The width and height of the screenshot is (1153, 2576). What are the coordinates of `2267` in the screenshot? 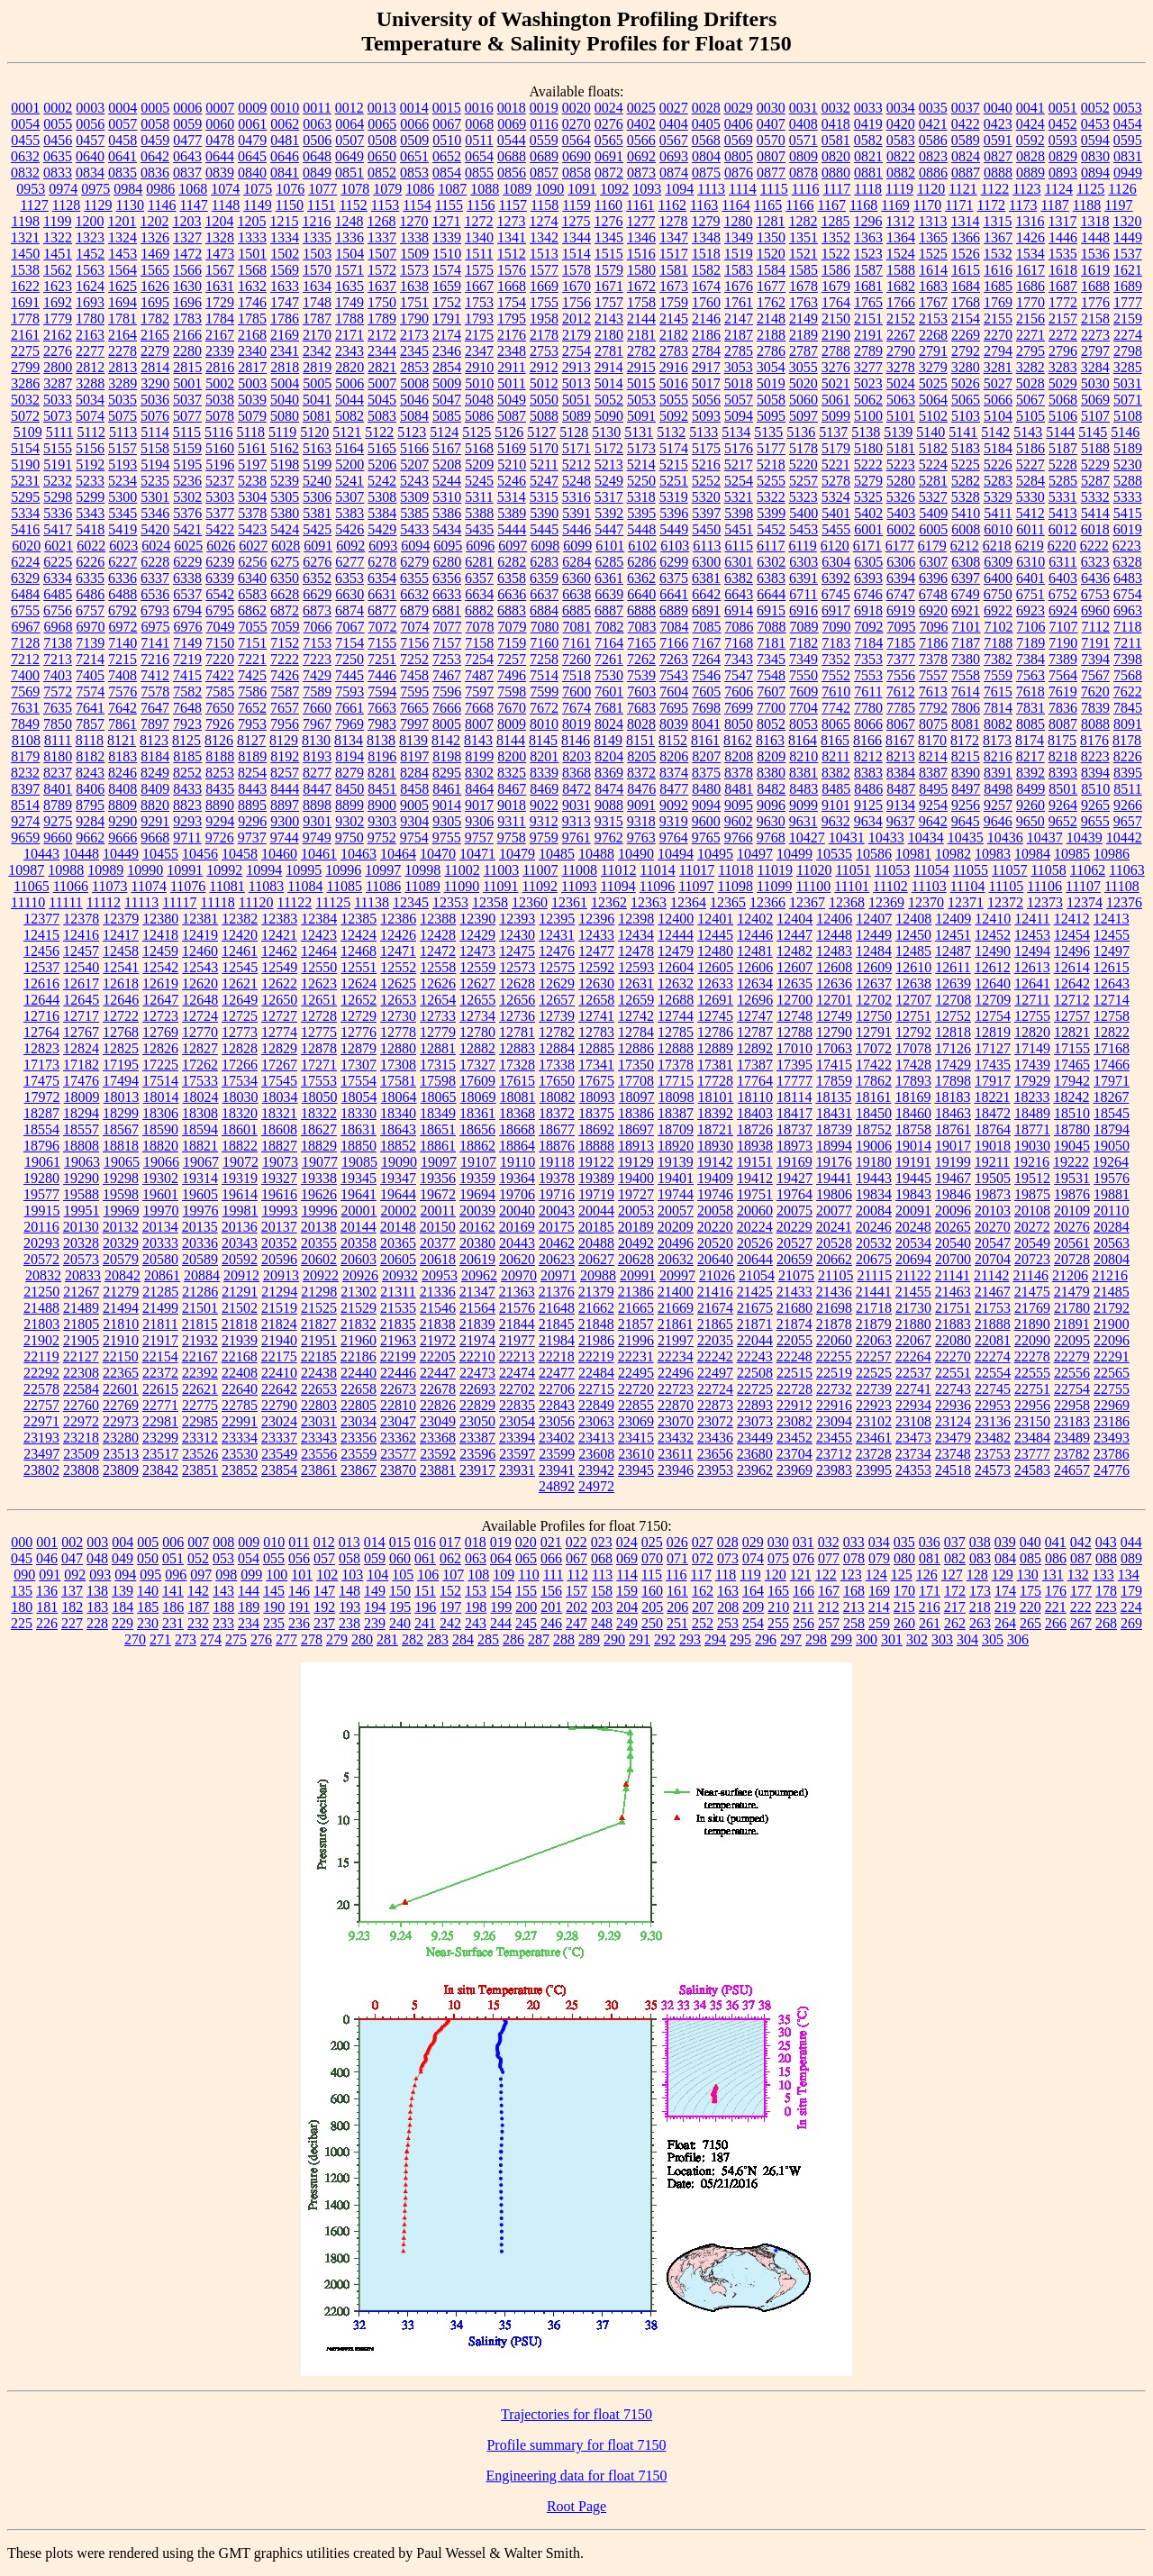 It's located at (900, 334).